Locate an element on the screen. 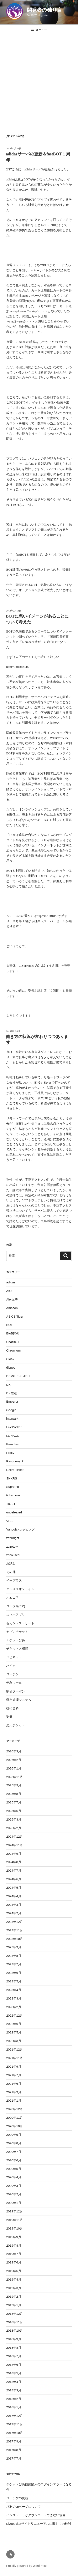  Proudly powered by WordPress is located at coordinates (26, 2565).